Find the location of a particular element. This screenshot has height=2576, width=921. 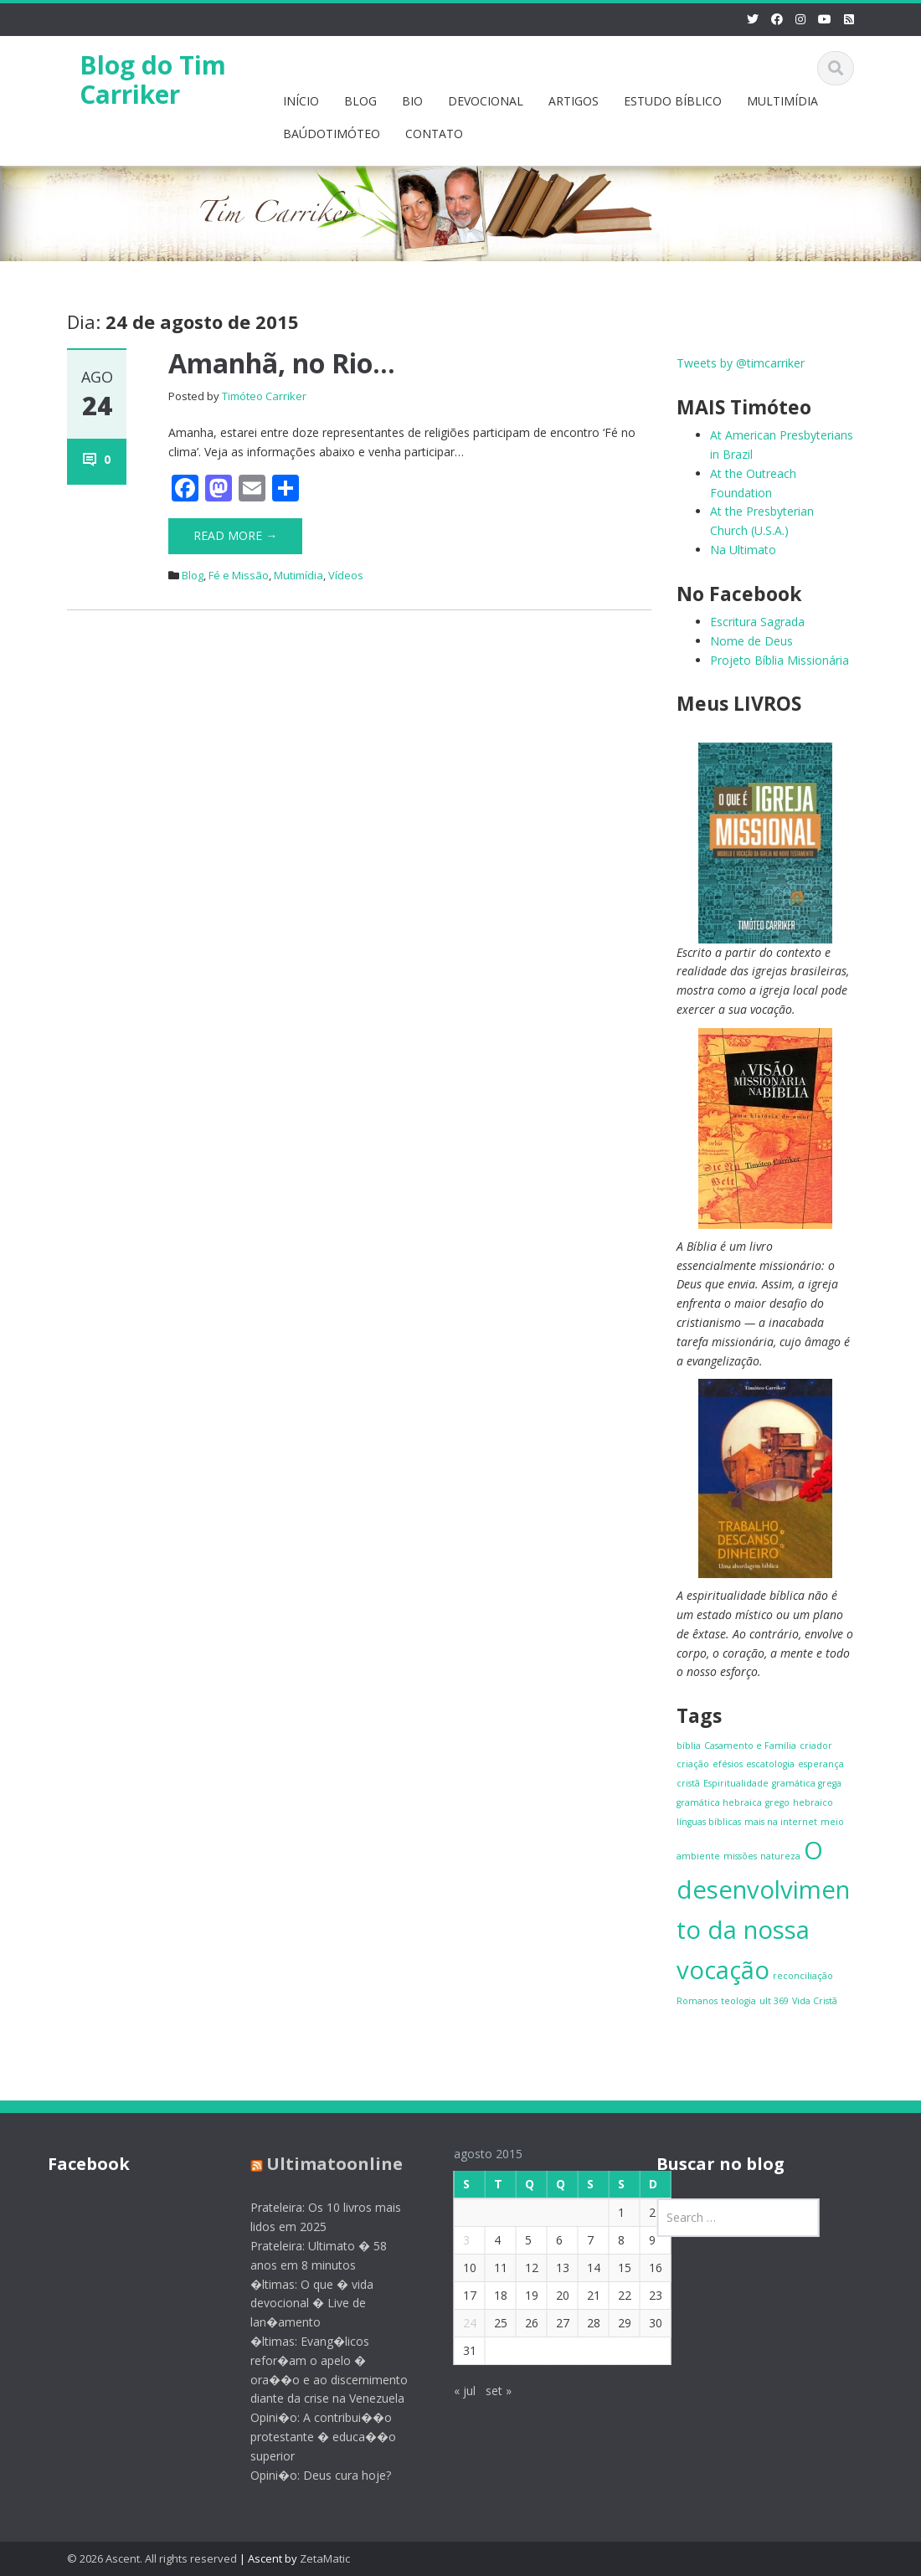

bíblia [bíblia (1 item)] is located at coordinates (689, 1745).